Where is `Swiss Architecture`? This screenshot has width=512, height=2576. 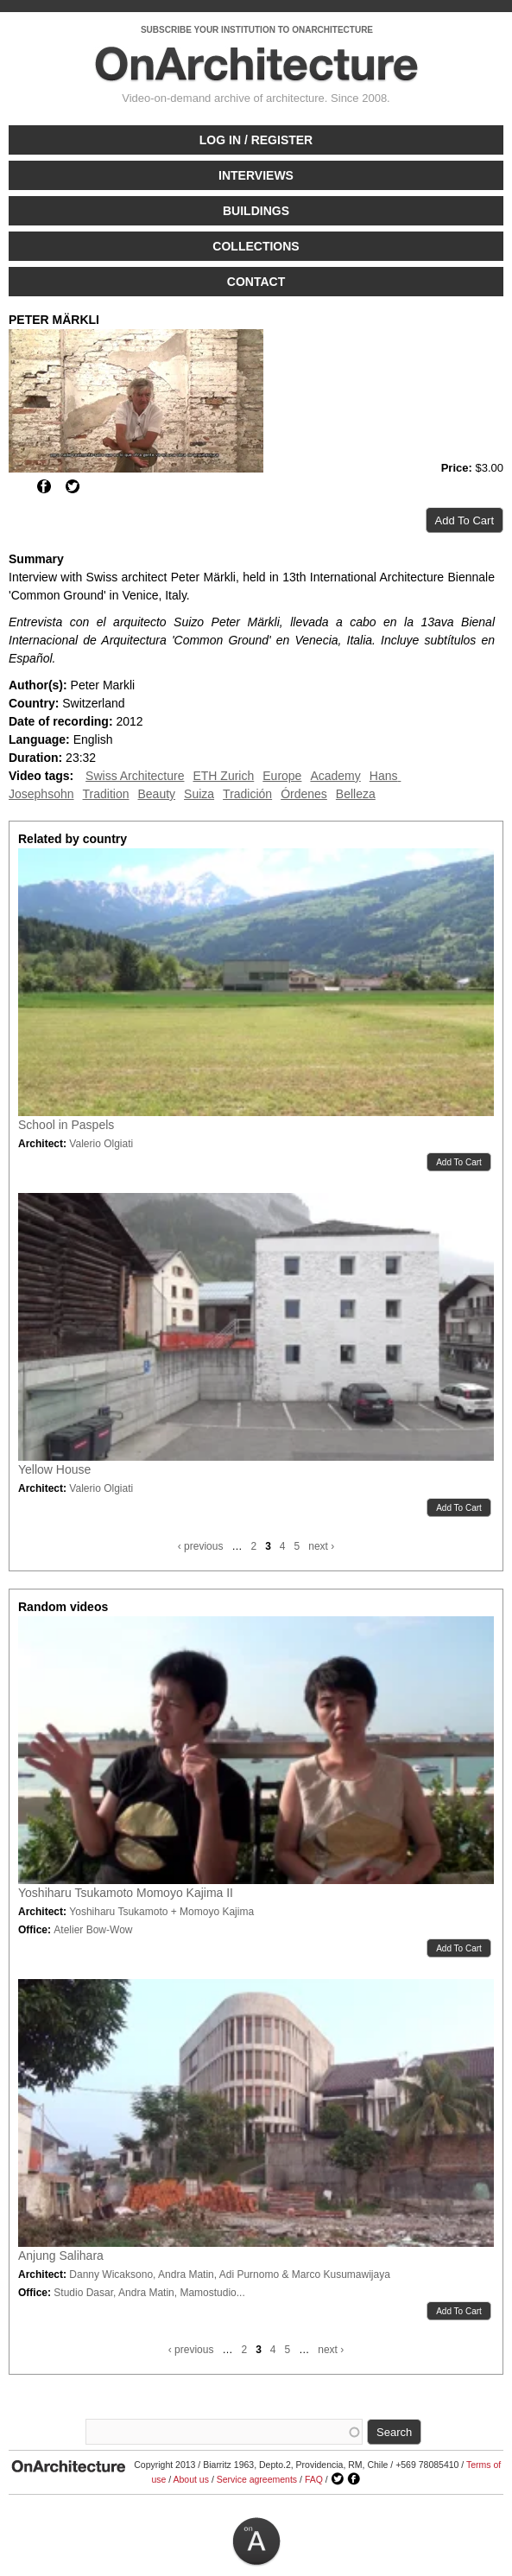
Swiss Architecture is located at coordinates (134, 776).